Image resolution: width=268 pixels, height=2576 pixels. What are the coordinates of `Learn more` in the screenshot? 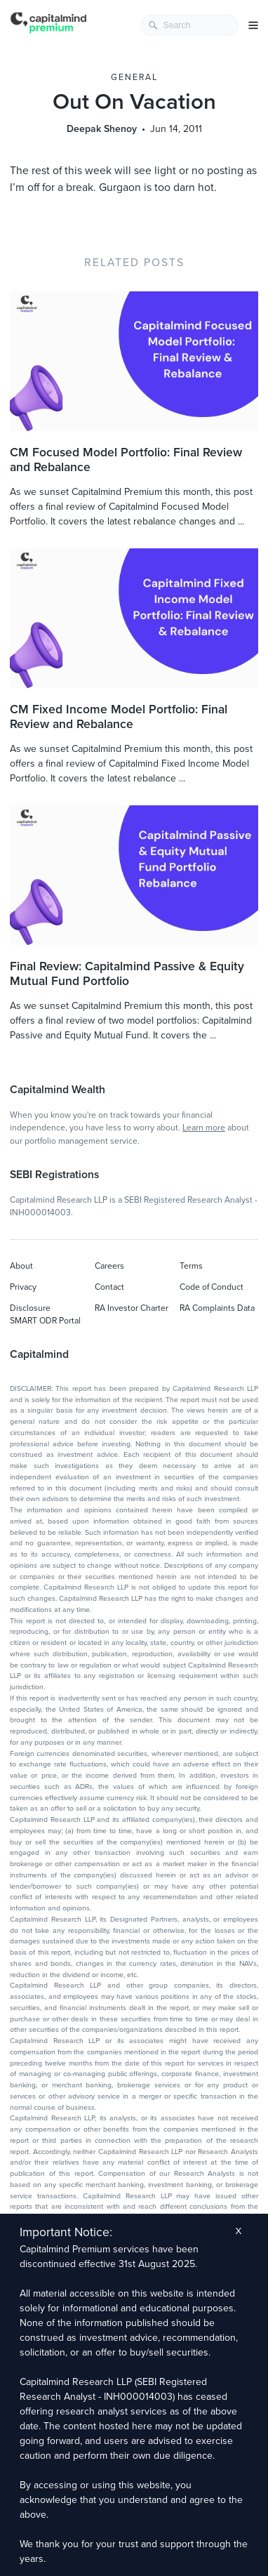 It's located at (203, 1127).